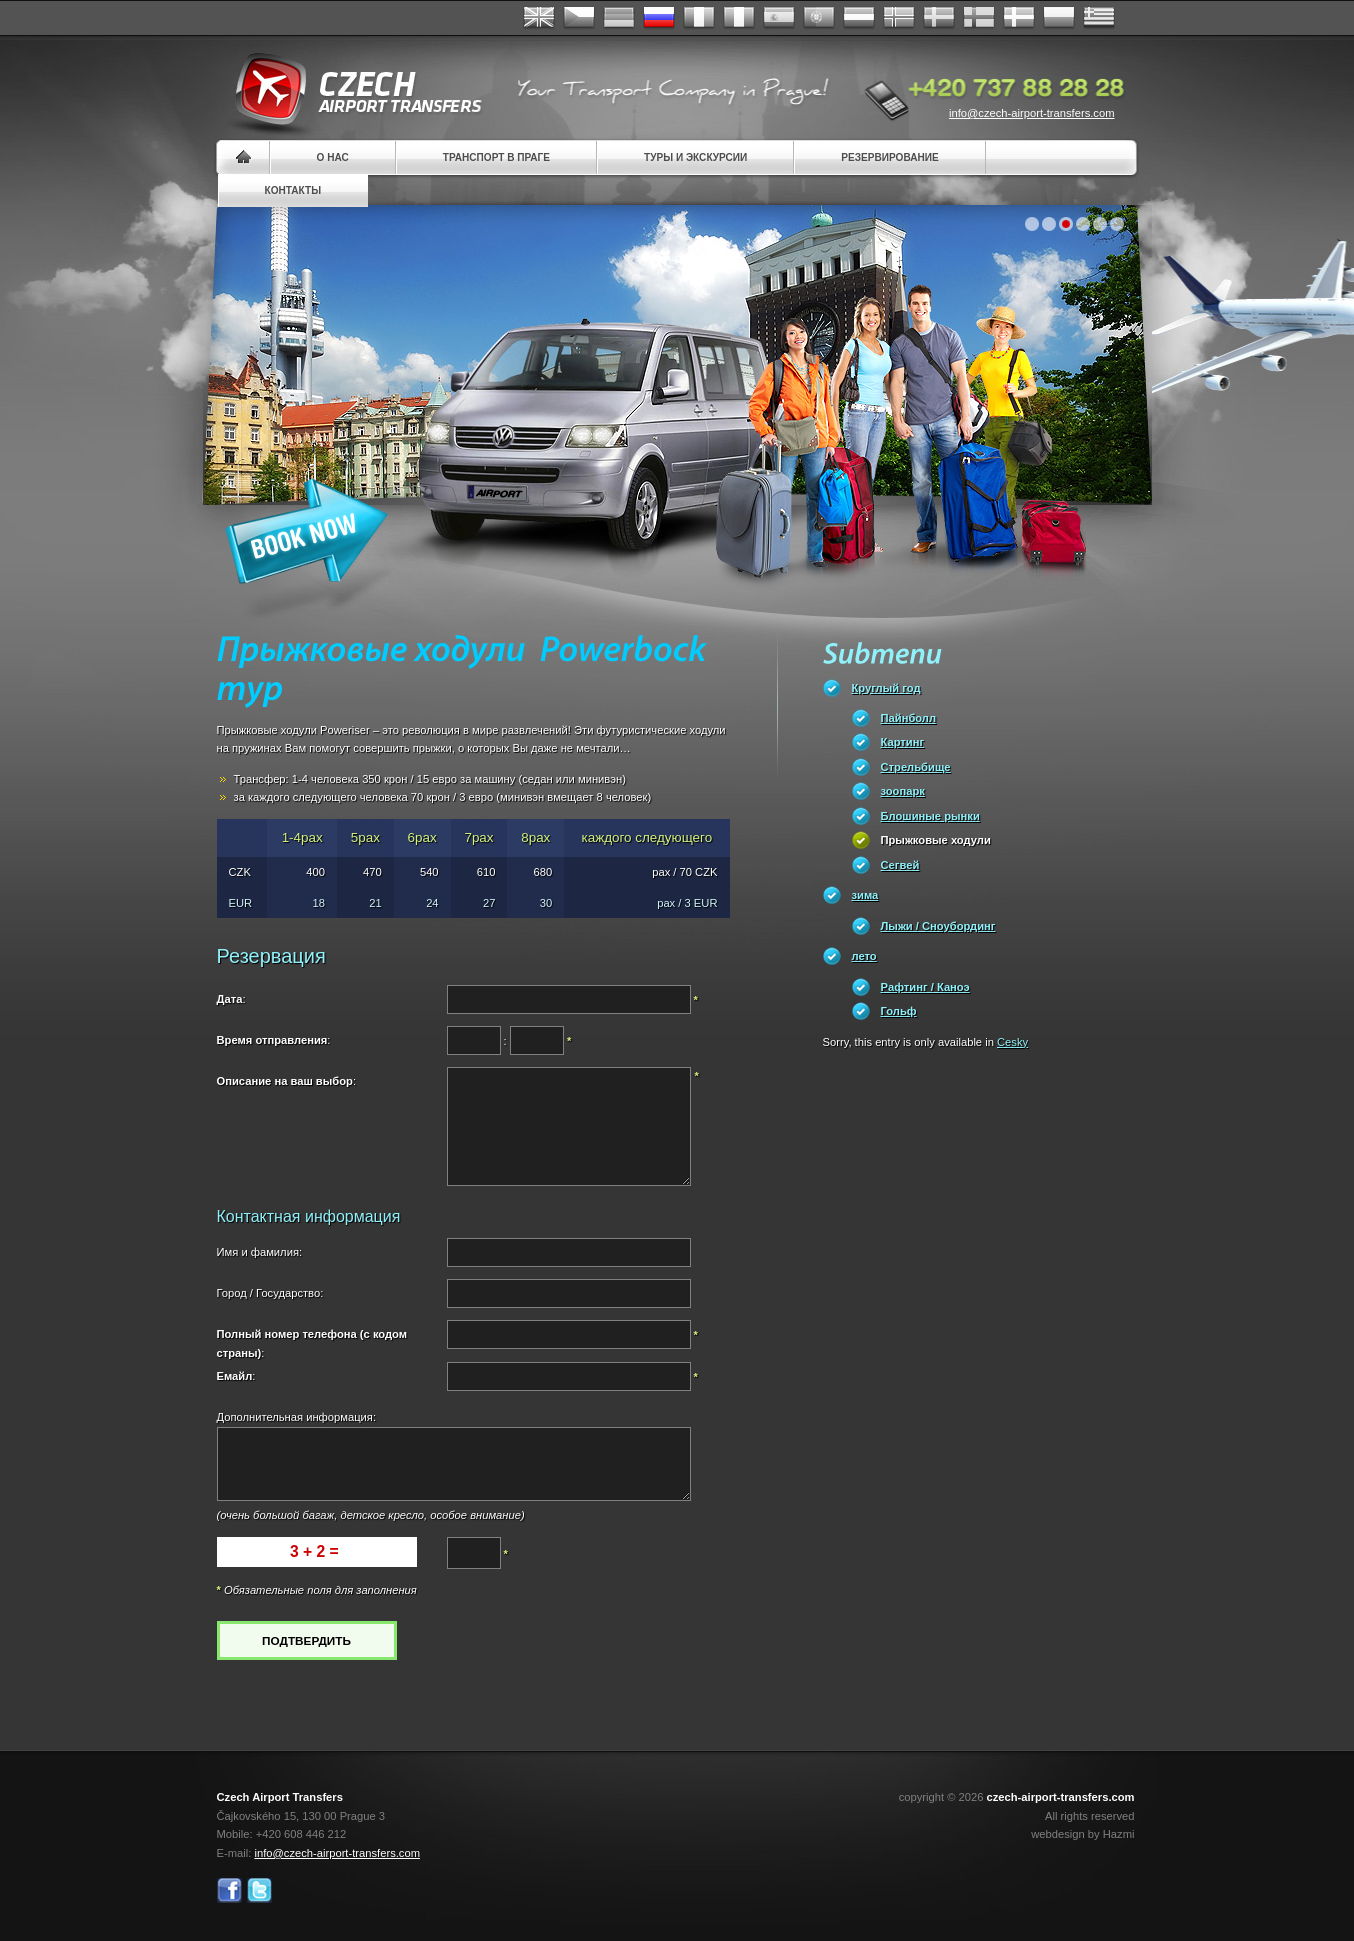  Describe the element at coordinates (899, 18) in the screenshot. I see `Norske` at that location.